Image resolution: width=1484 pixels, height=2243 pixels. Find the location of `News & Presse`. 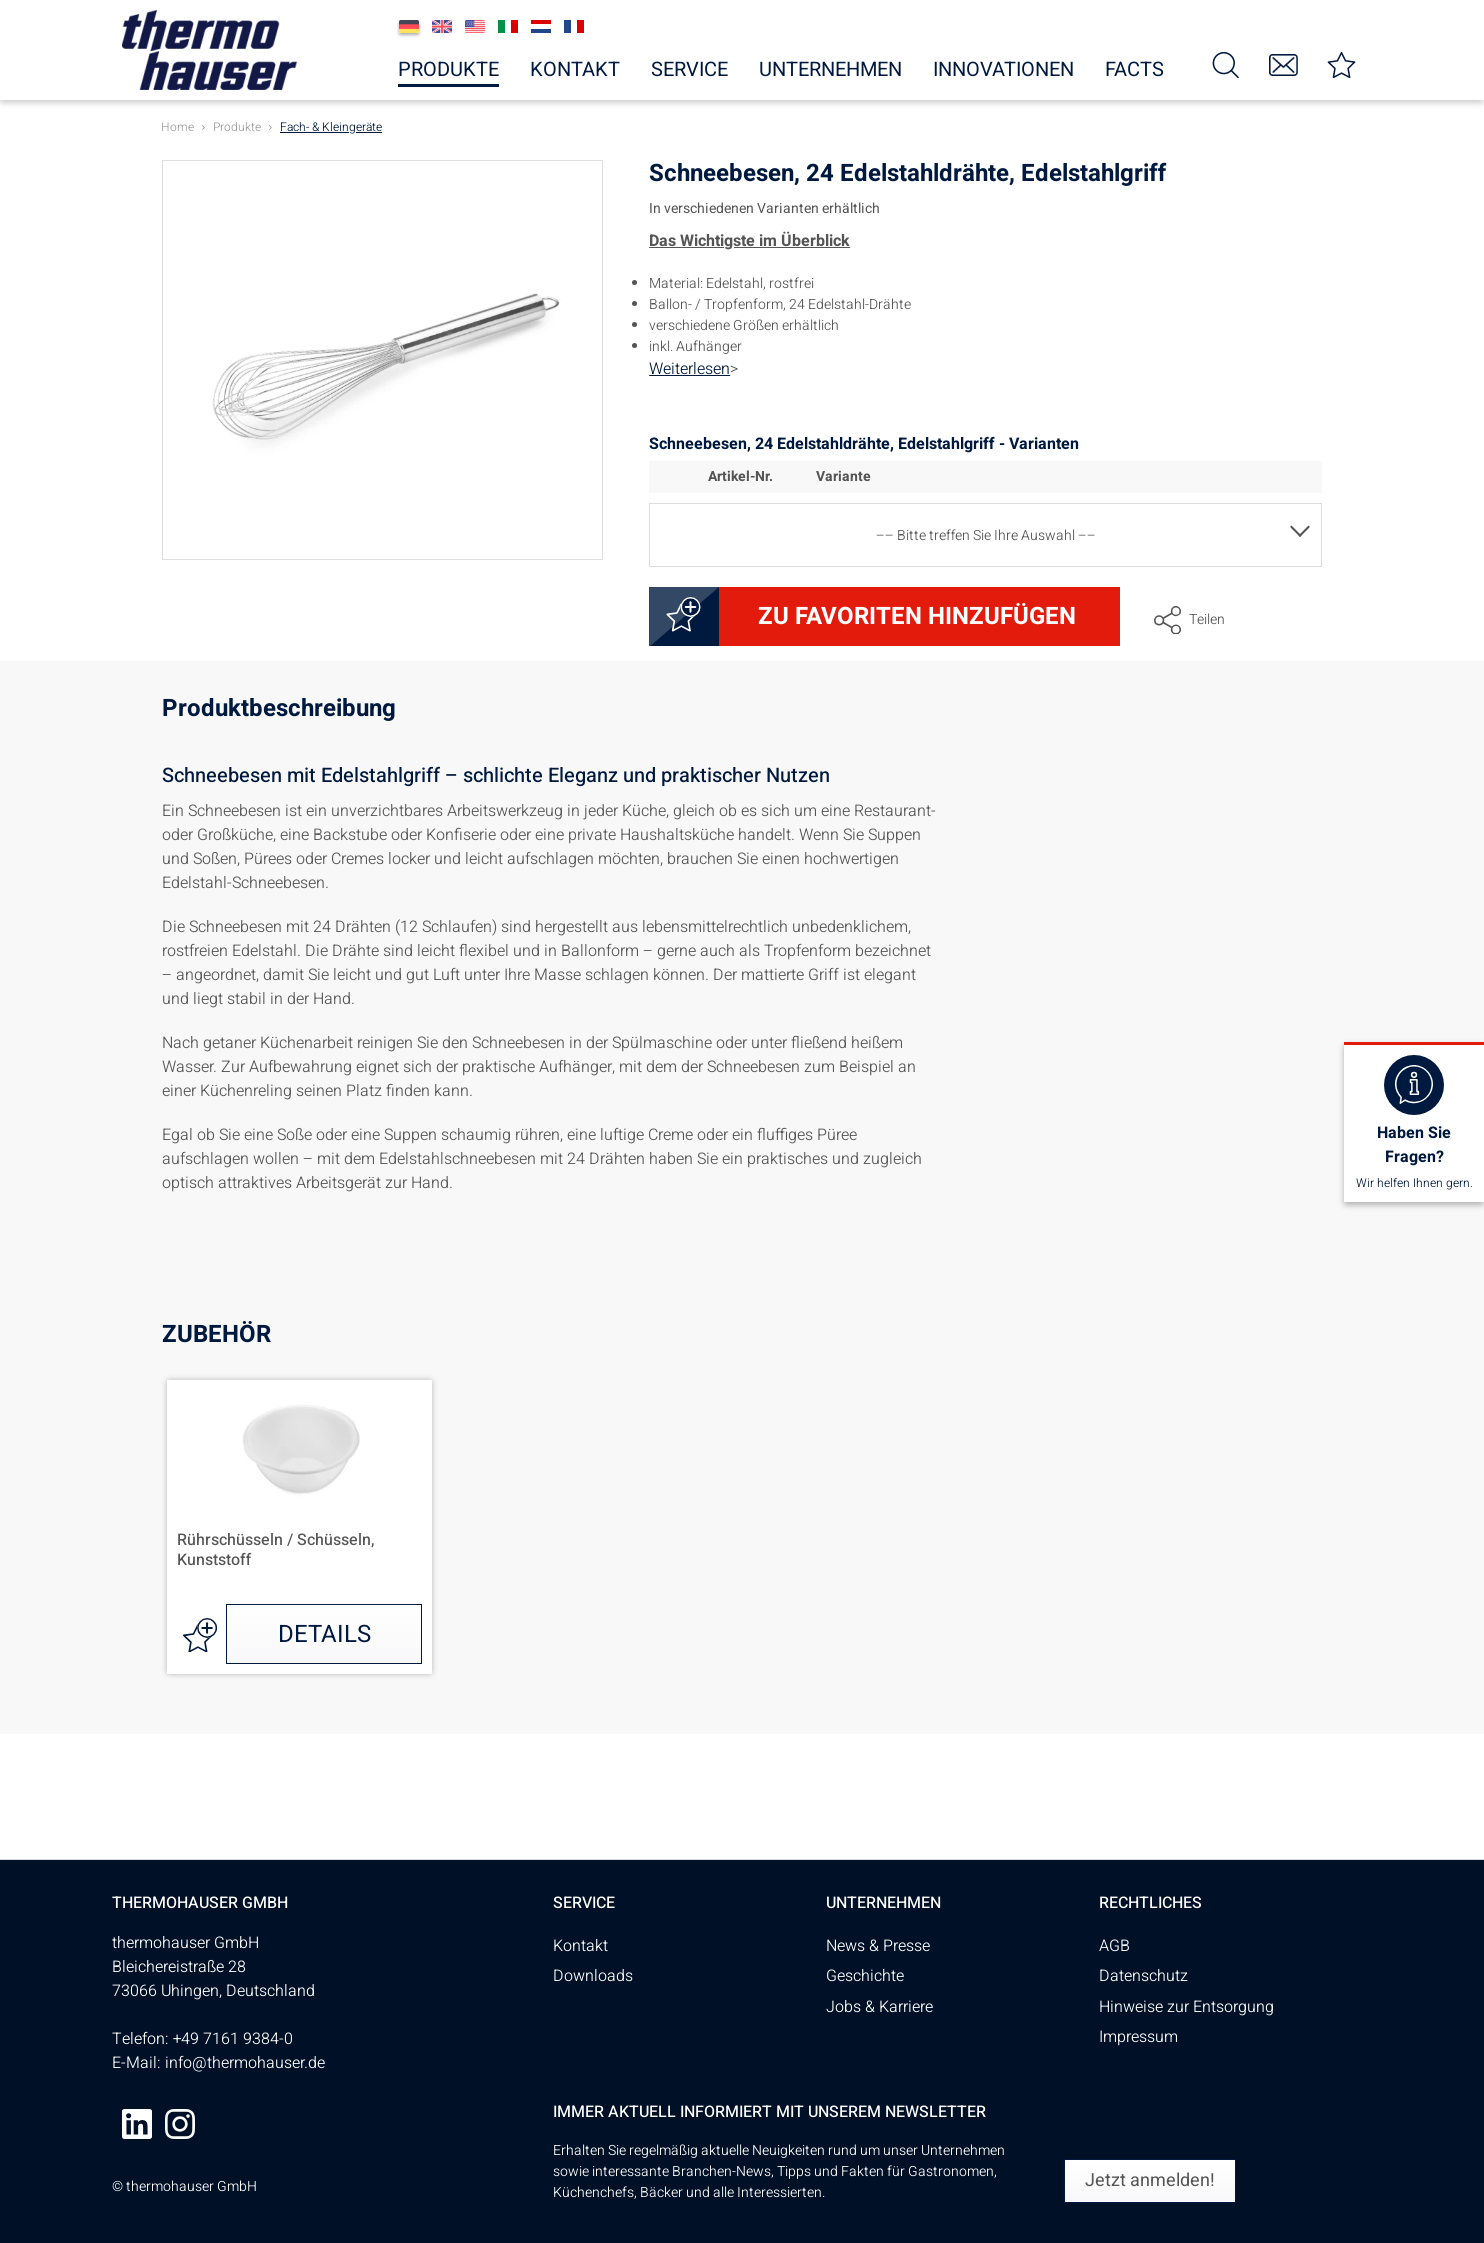

News & Presse is located at coordinates (878, 1946).